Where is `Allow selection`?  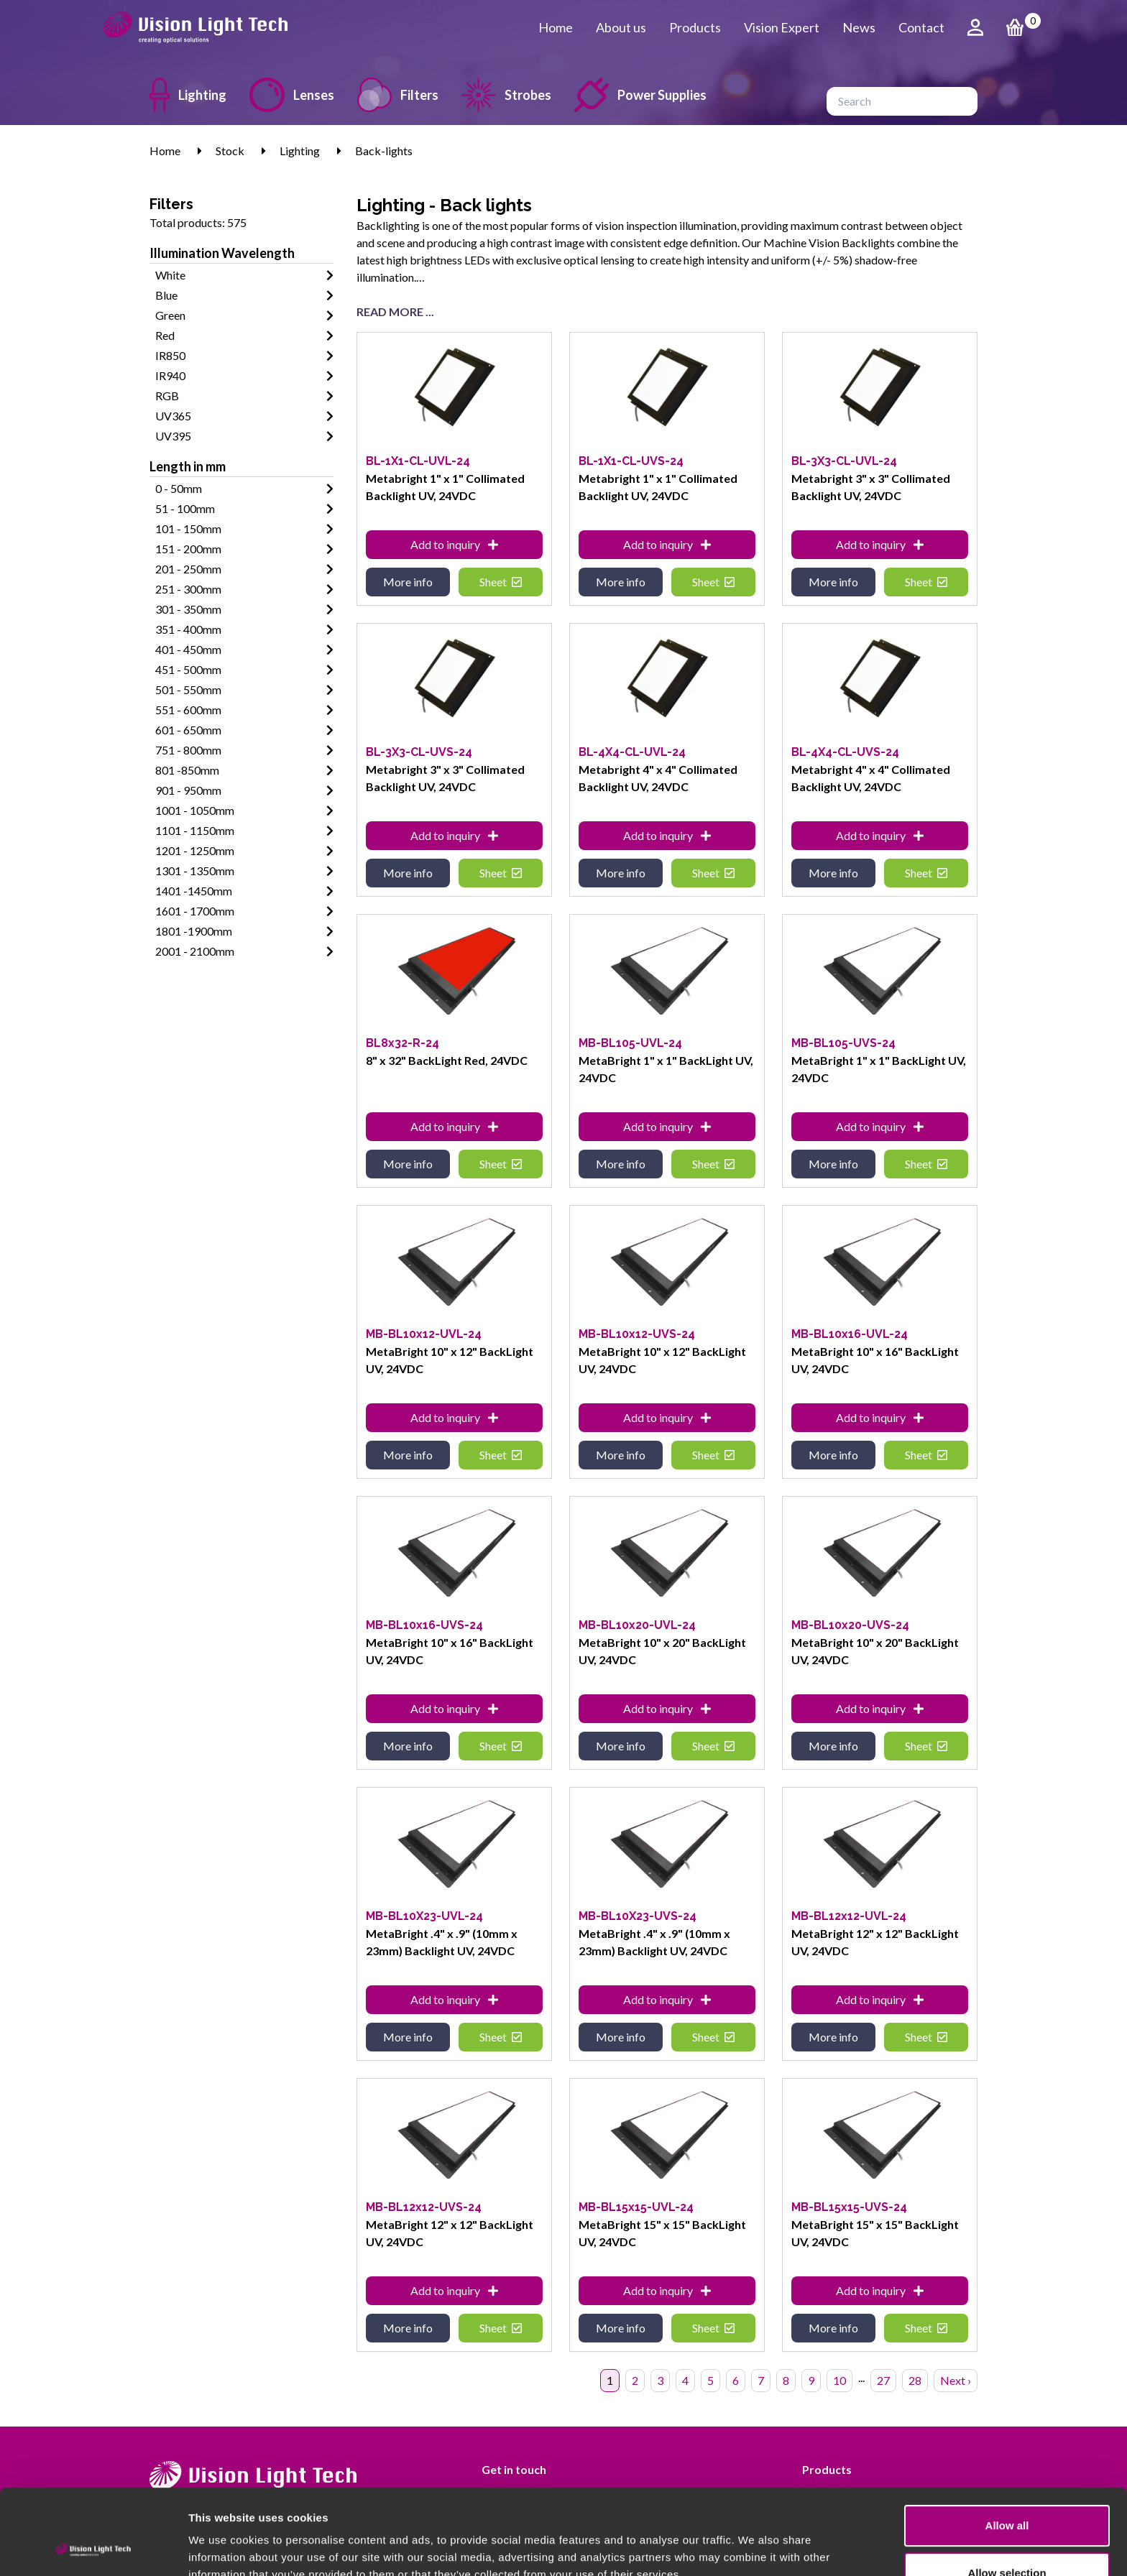
Allow selection is located at coordinates (1006, 2493).